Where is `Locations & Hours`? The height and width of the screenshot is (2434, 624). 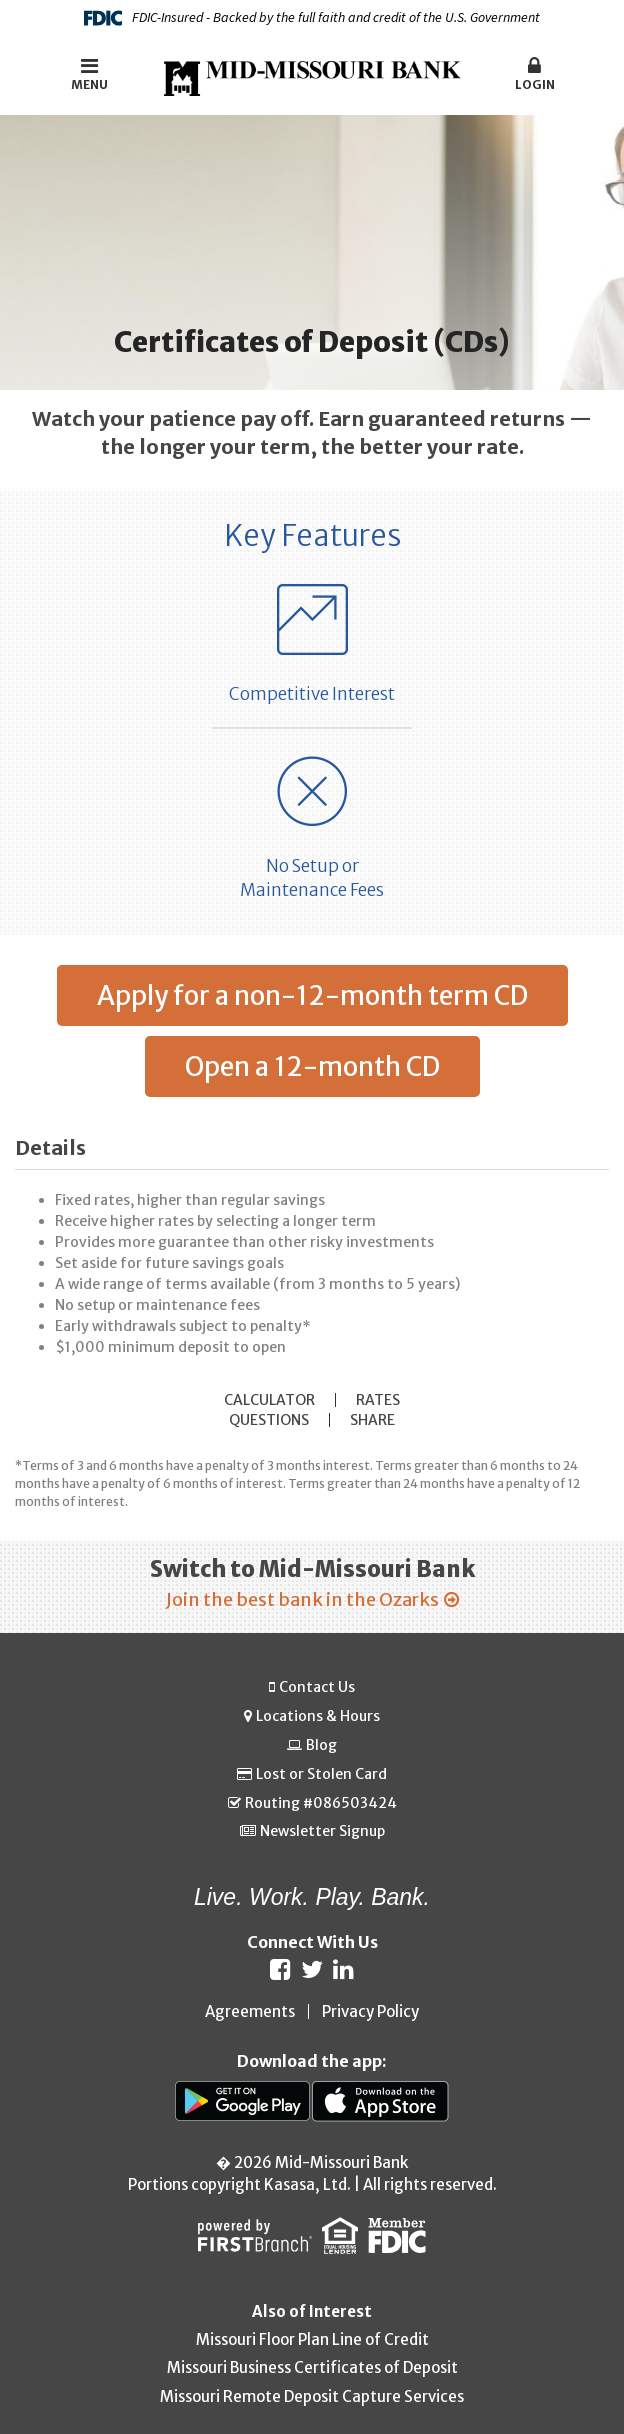
Locations & Hours is located at coordinates (318, 1716).